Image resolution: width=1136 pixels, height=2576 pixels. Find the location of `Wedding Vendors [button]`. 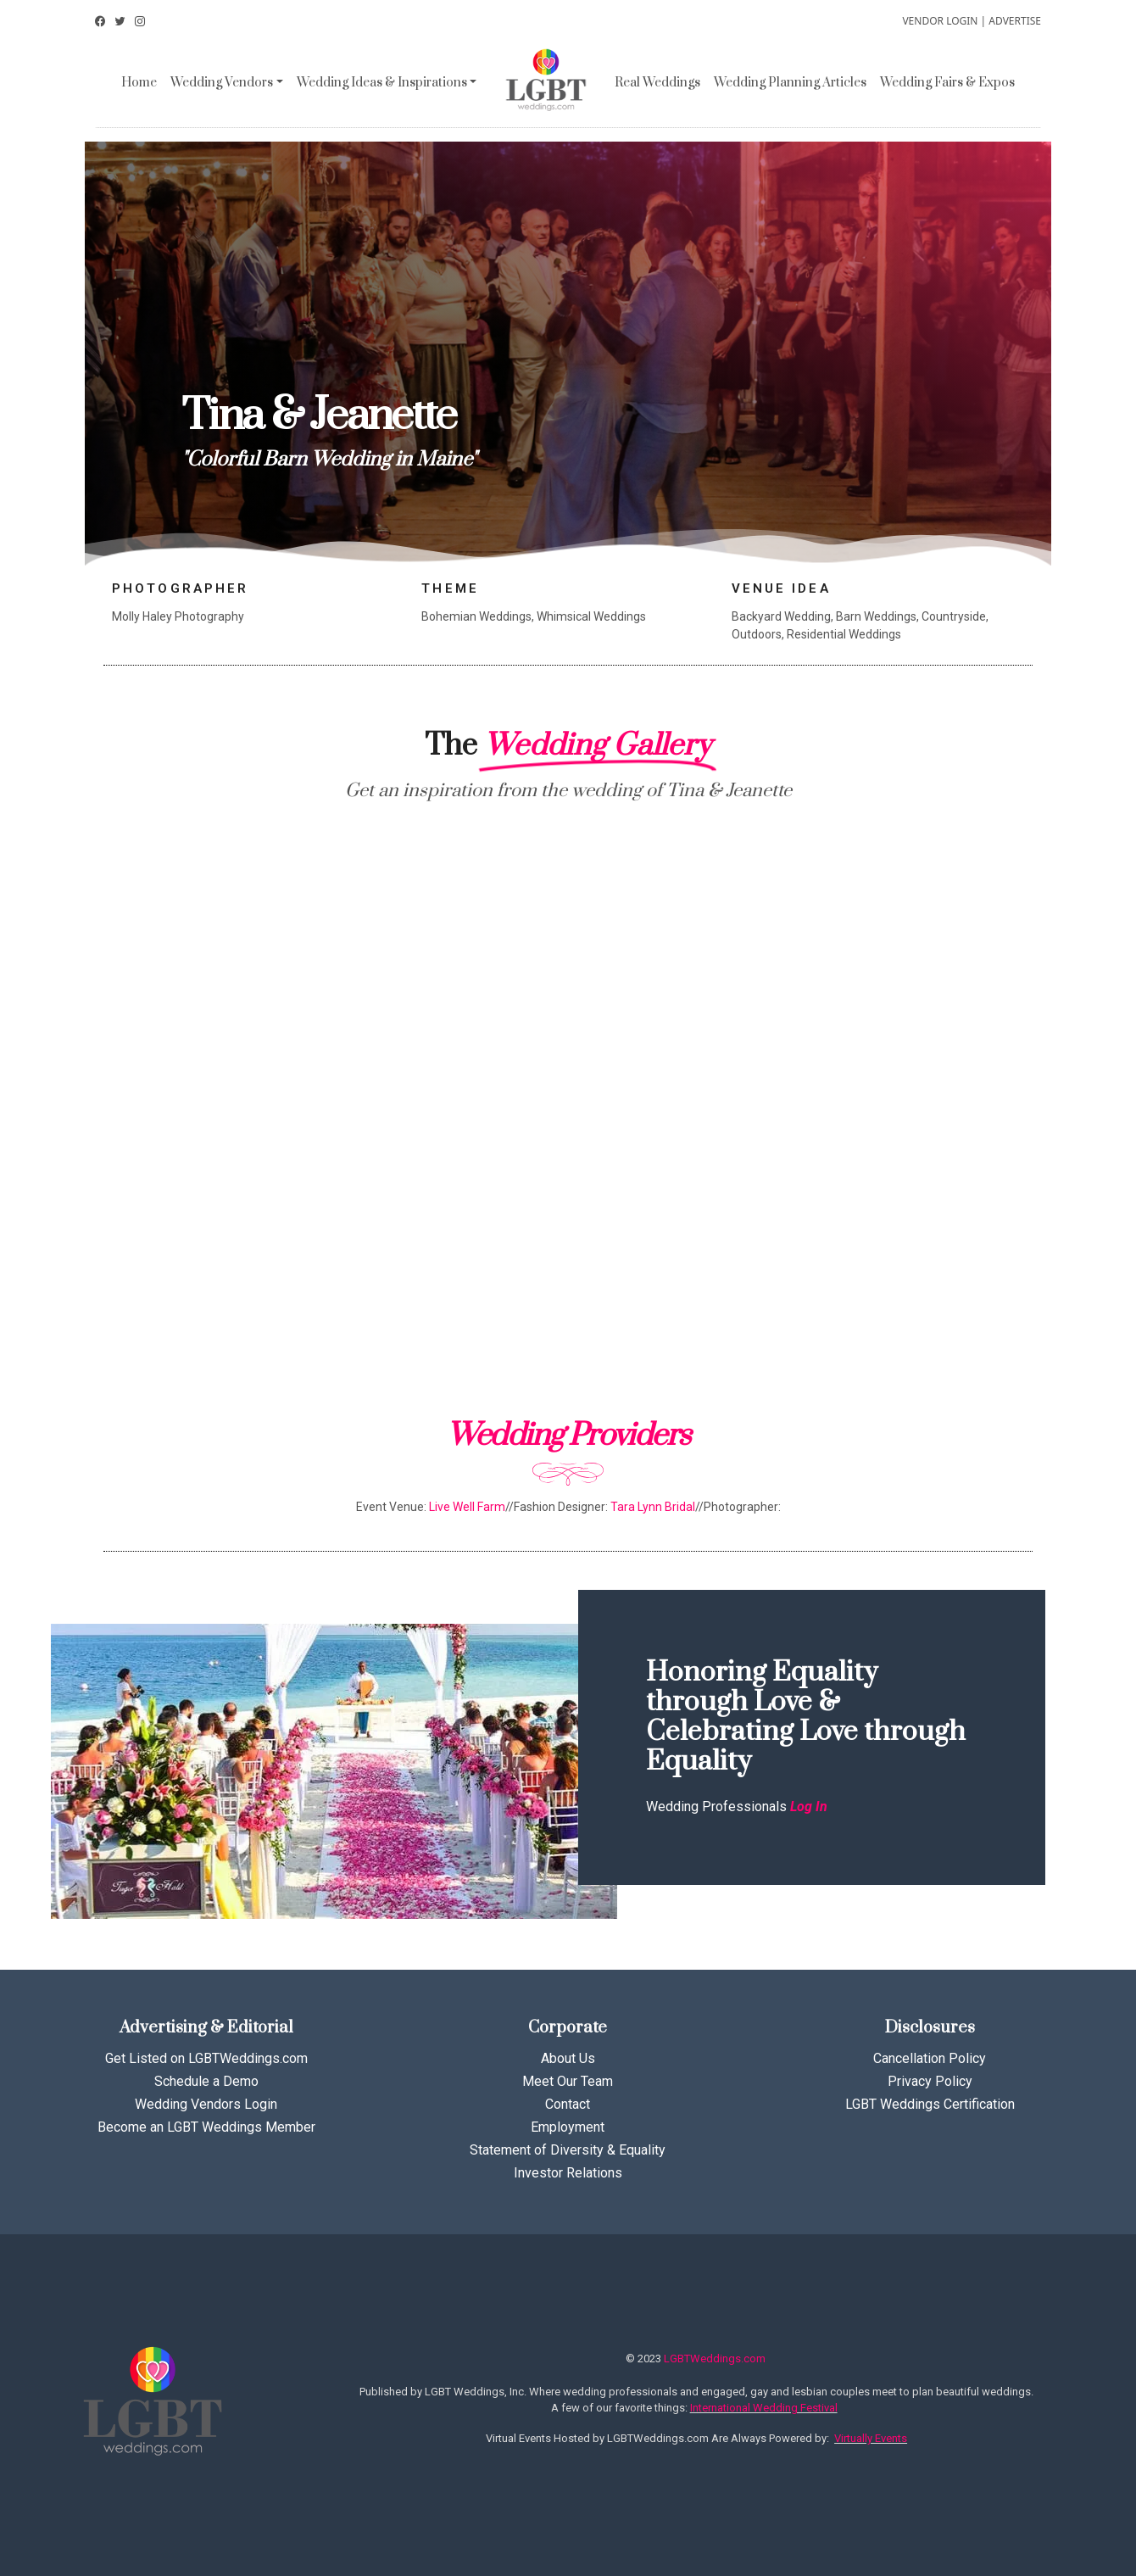

Wedding Vendors [button] is located at coordinates (221, 83).